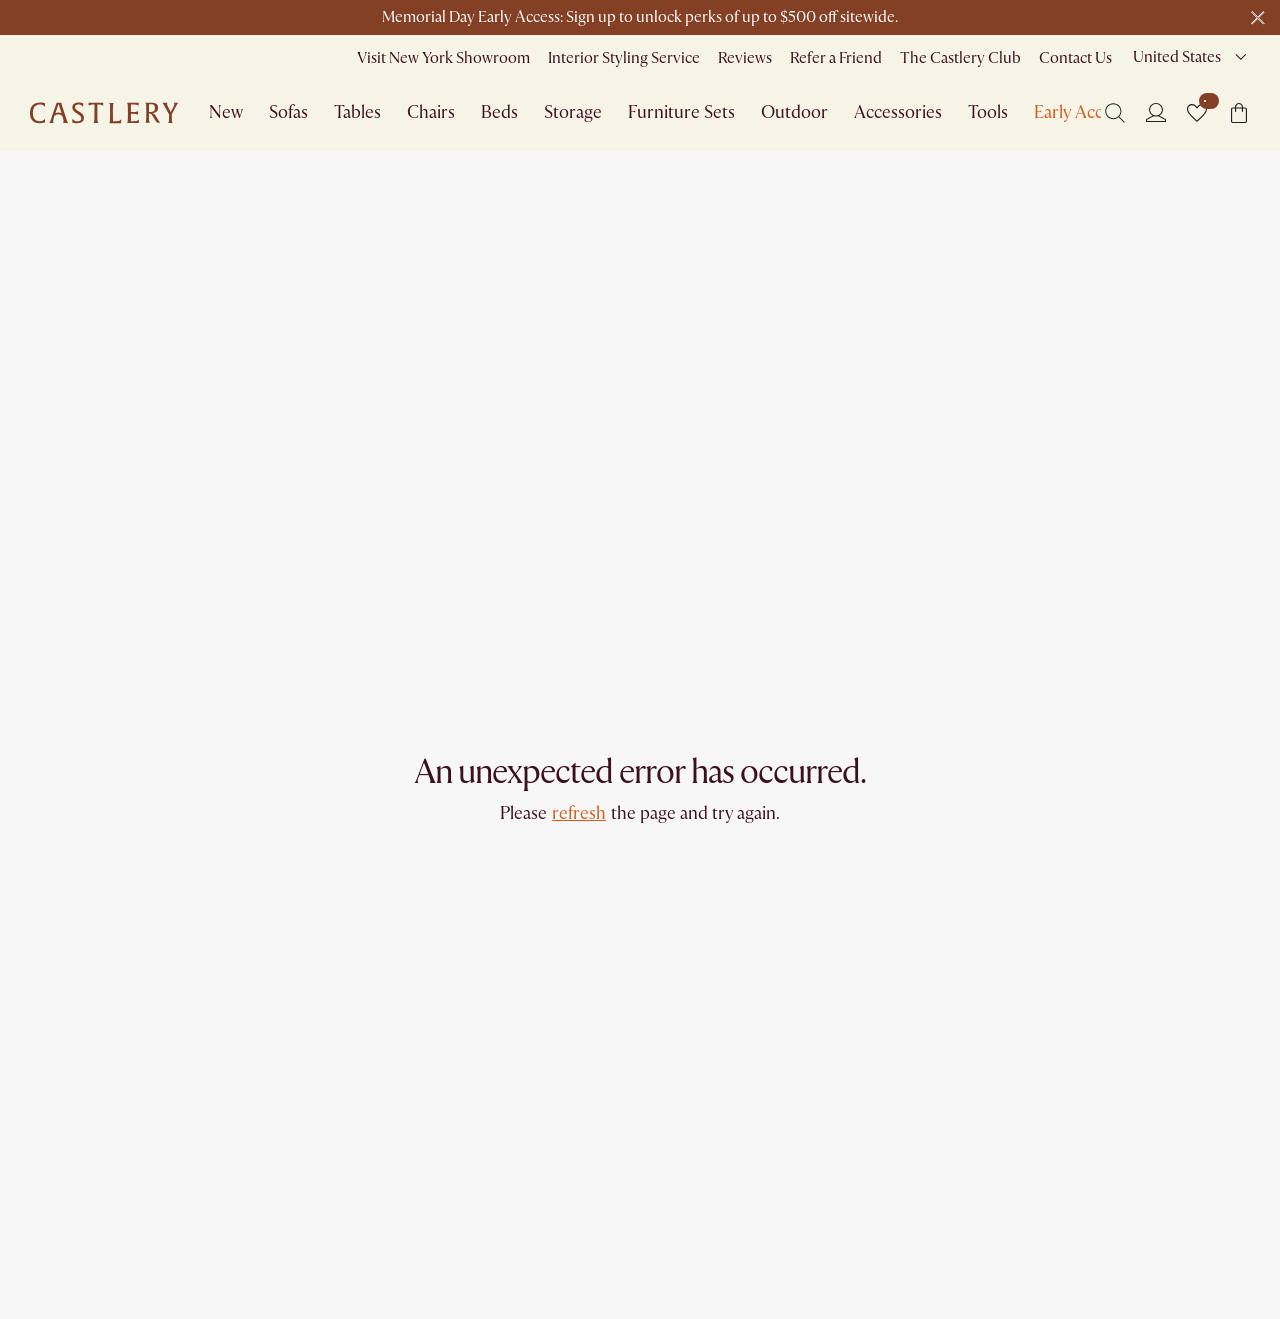 Image resolution: width=1280 pixels, height=1319 pixels. Describe the element at coordinates (104, 113) in the screenshot. I see `[Go to homepage]` at that location.